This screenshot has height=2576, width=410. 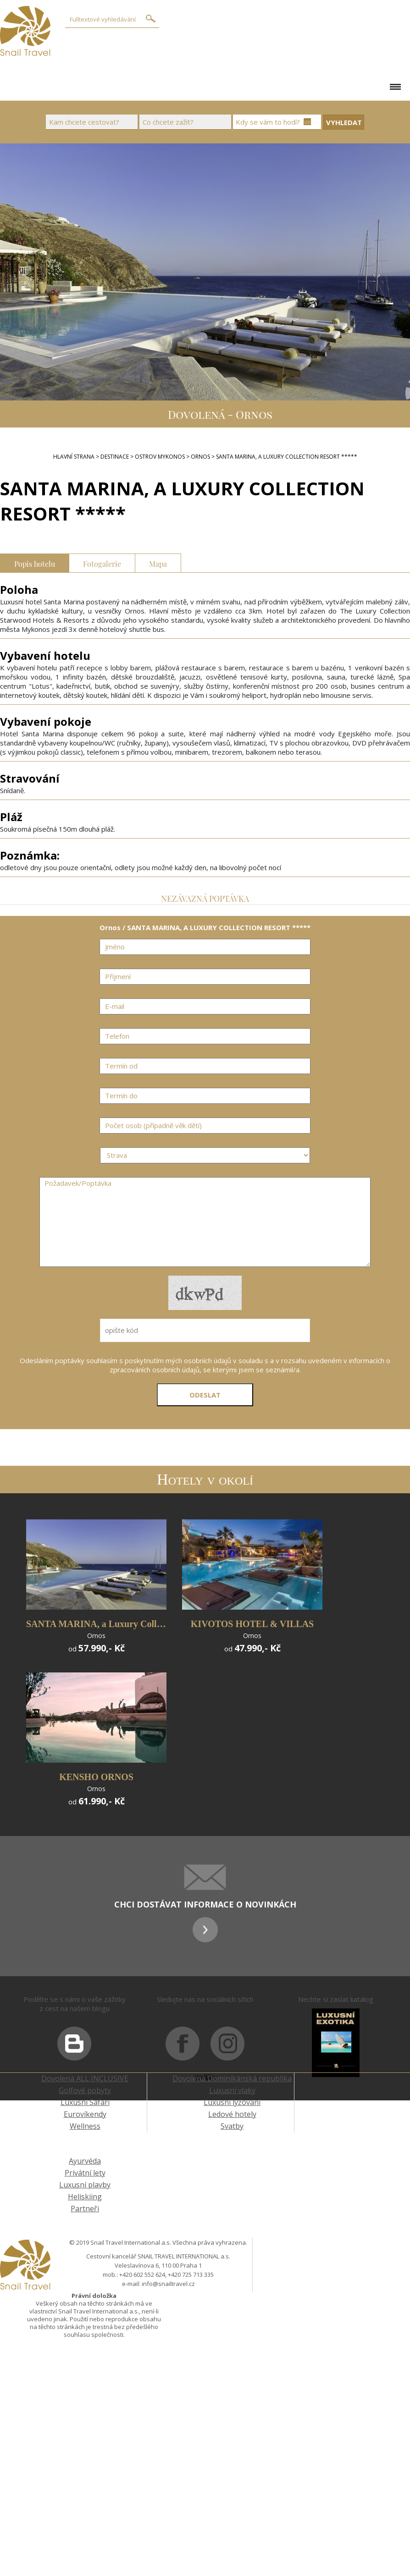 I want to click on Wellness, so click(x=85, y=2126).